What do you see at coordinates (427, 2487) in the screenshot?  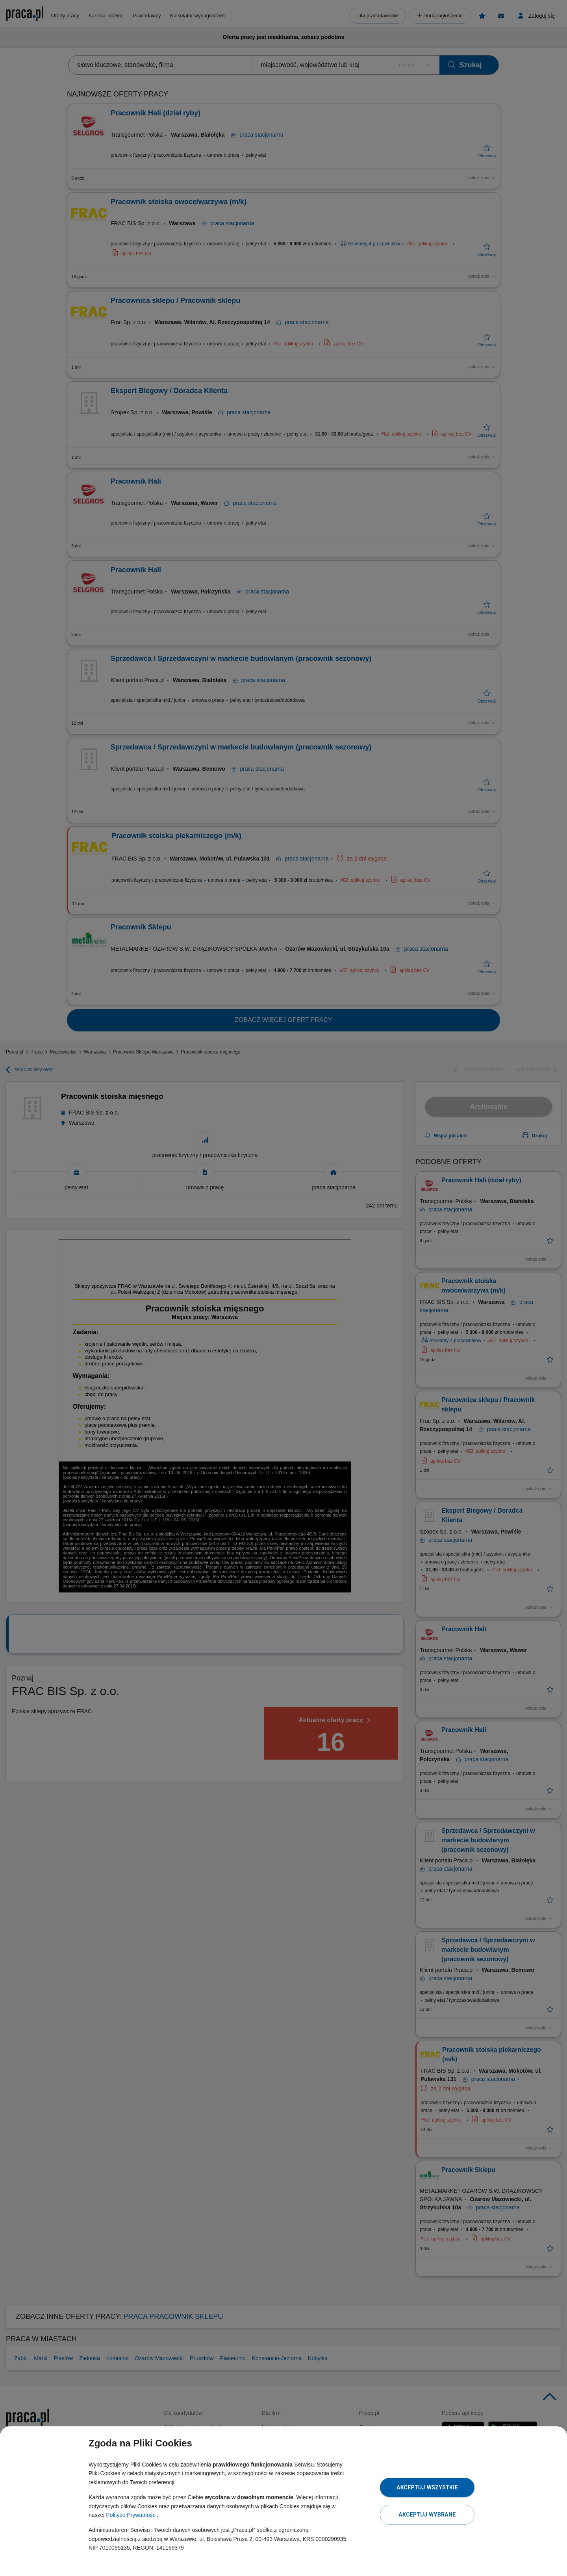 I see `Akceptuj wszystkie` at bounding box center [427, 2487].